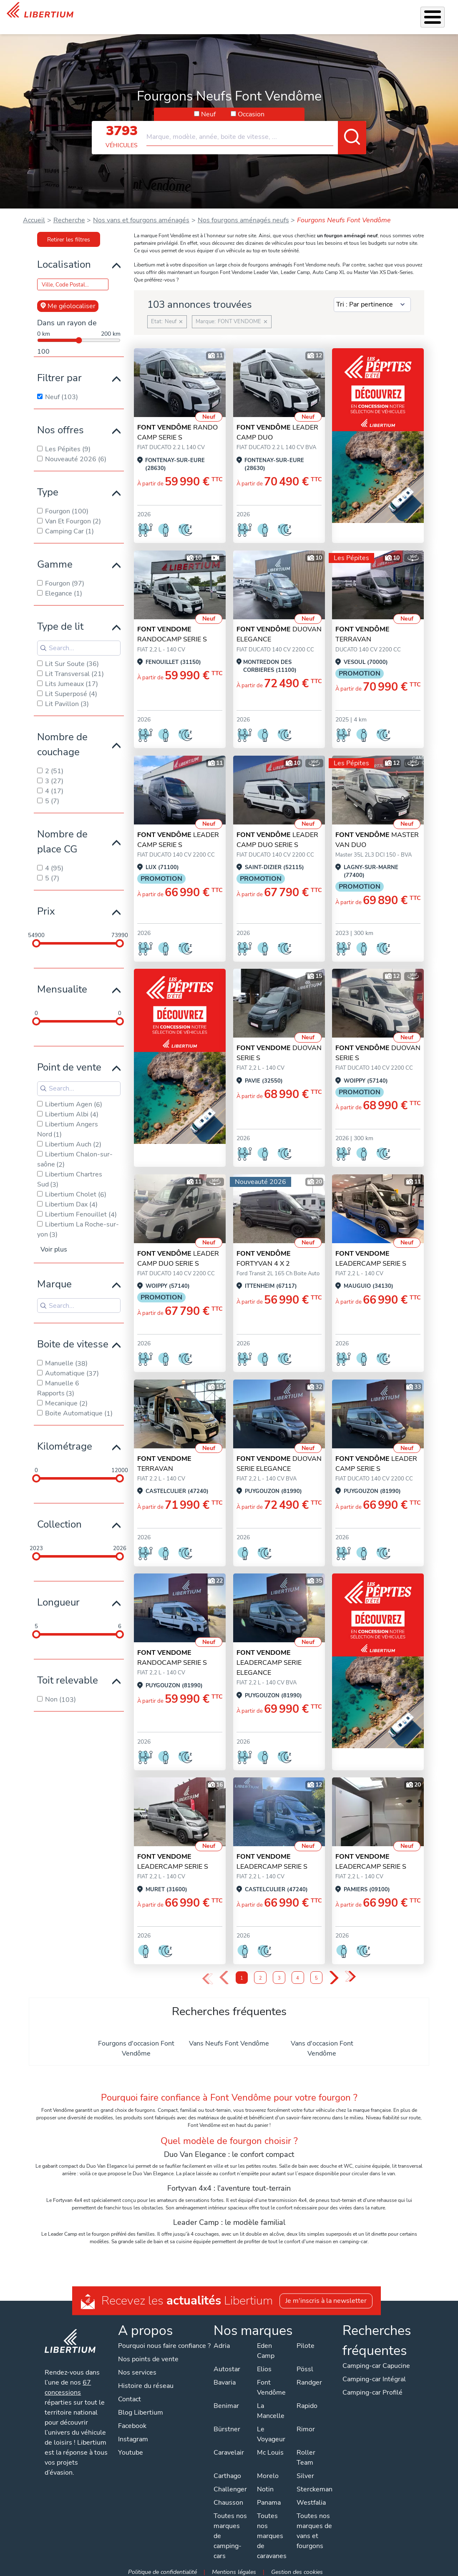 The image size is (458, 2576). What do you see at coordinates (60, 425) in the screenshot?
I see `Nos offres` at bounding box center [60, 425].